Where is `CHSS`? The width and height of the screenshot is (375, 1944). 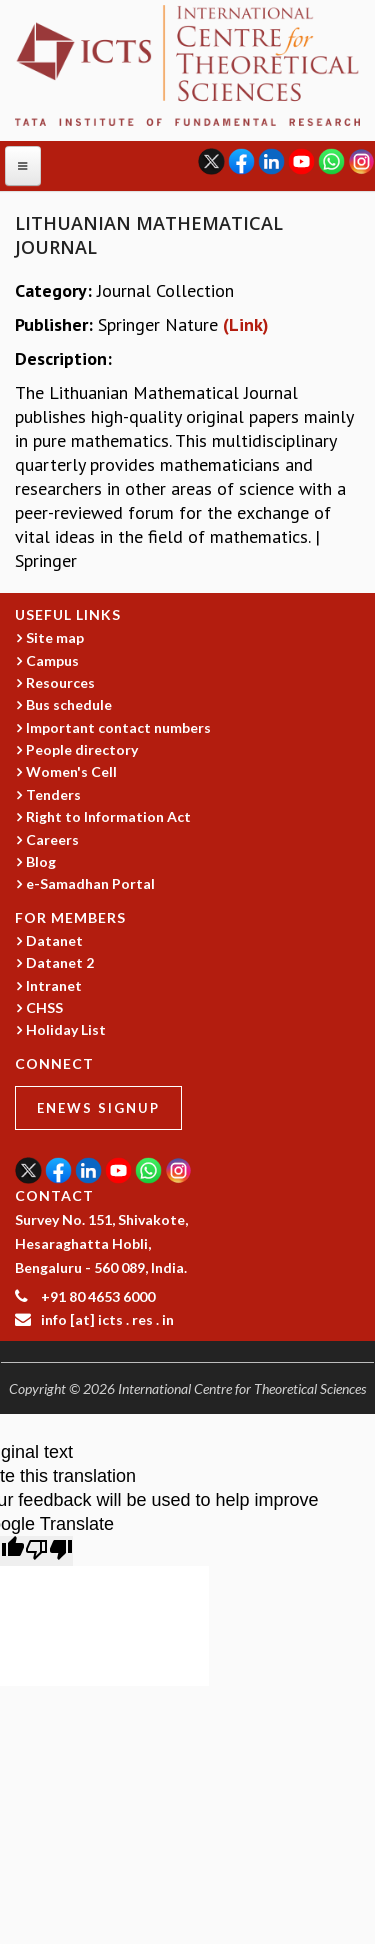 CHSS is located at coordinates (44, 1007).